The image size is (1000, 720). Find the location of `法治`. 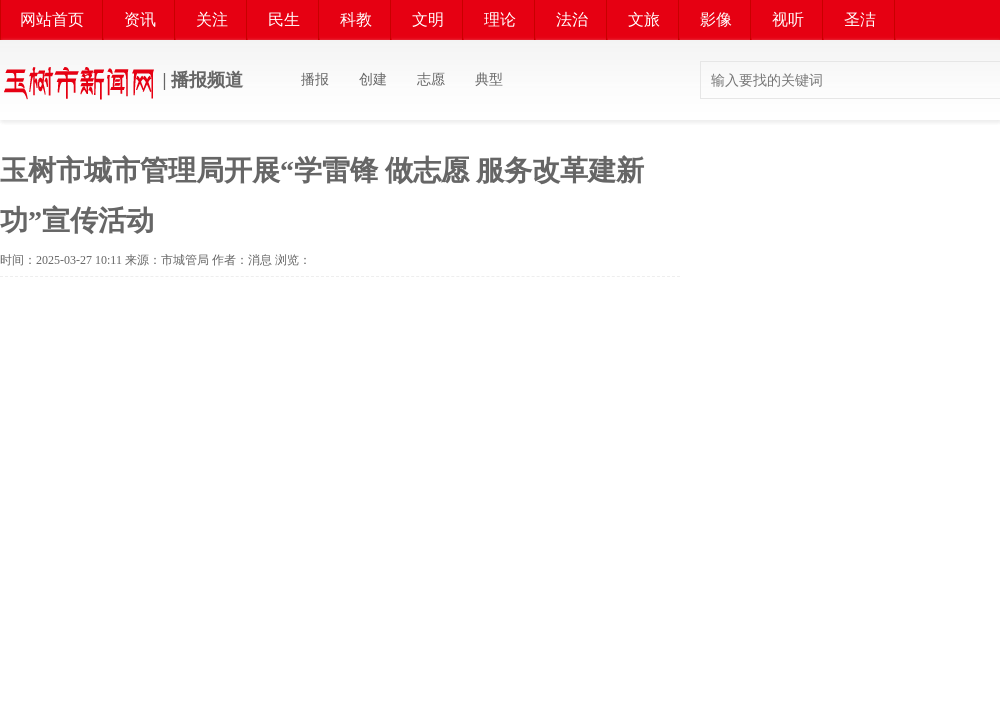

法治 is located at coordinates (572, 19).